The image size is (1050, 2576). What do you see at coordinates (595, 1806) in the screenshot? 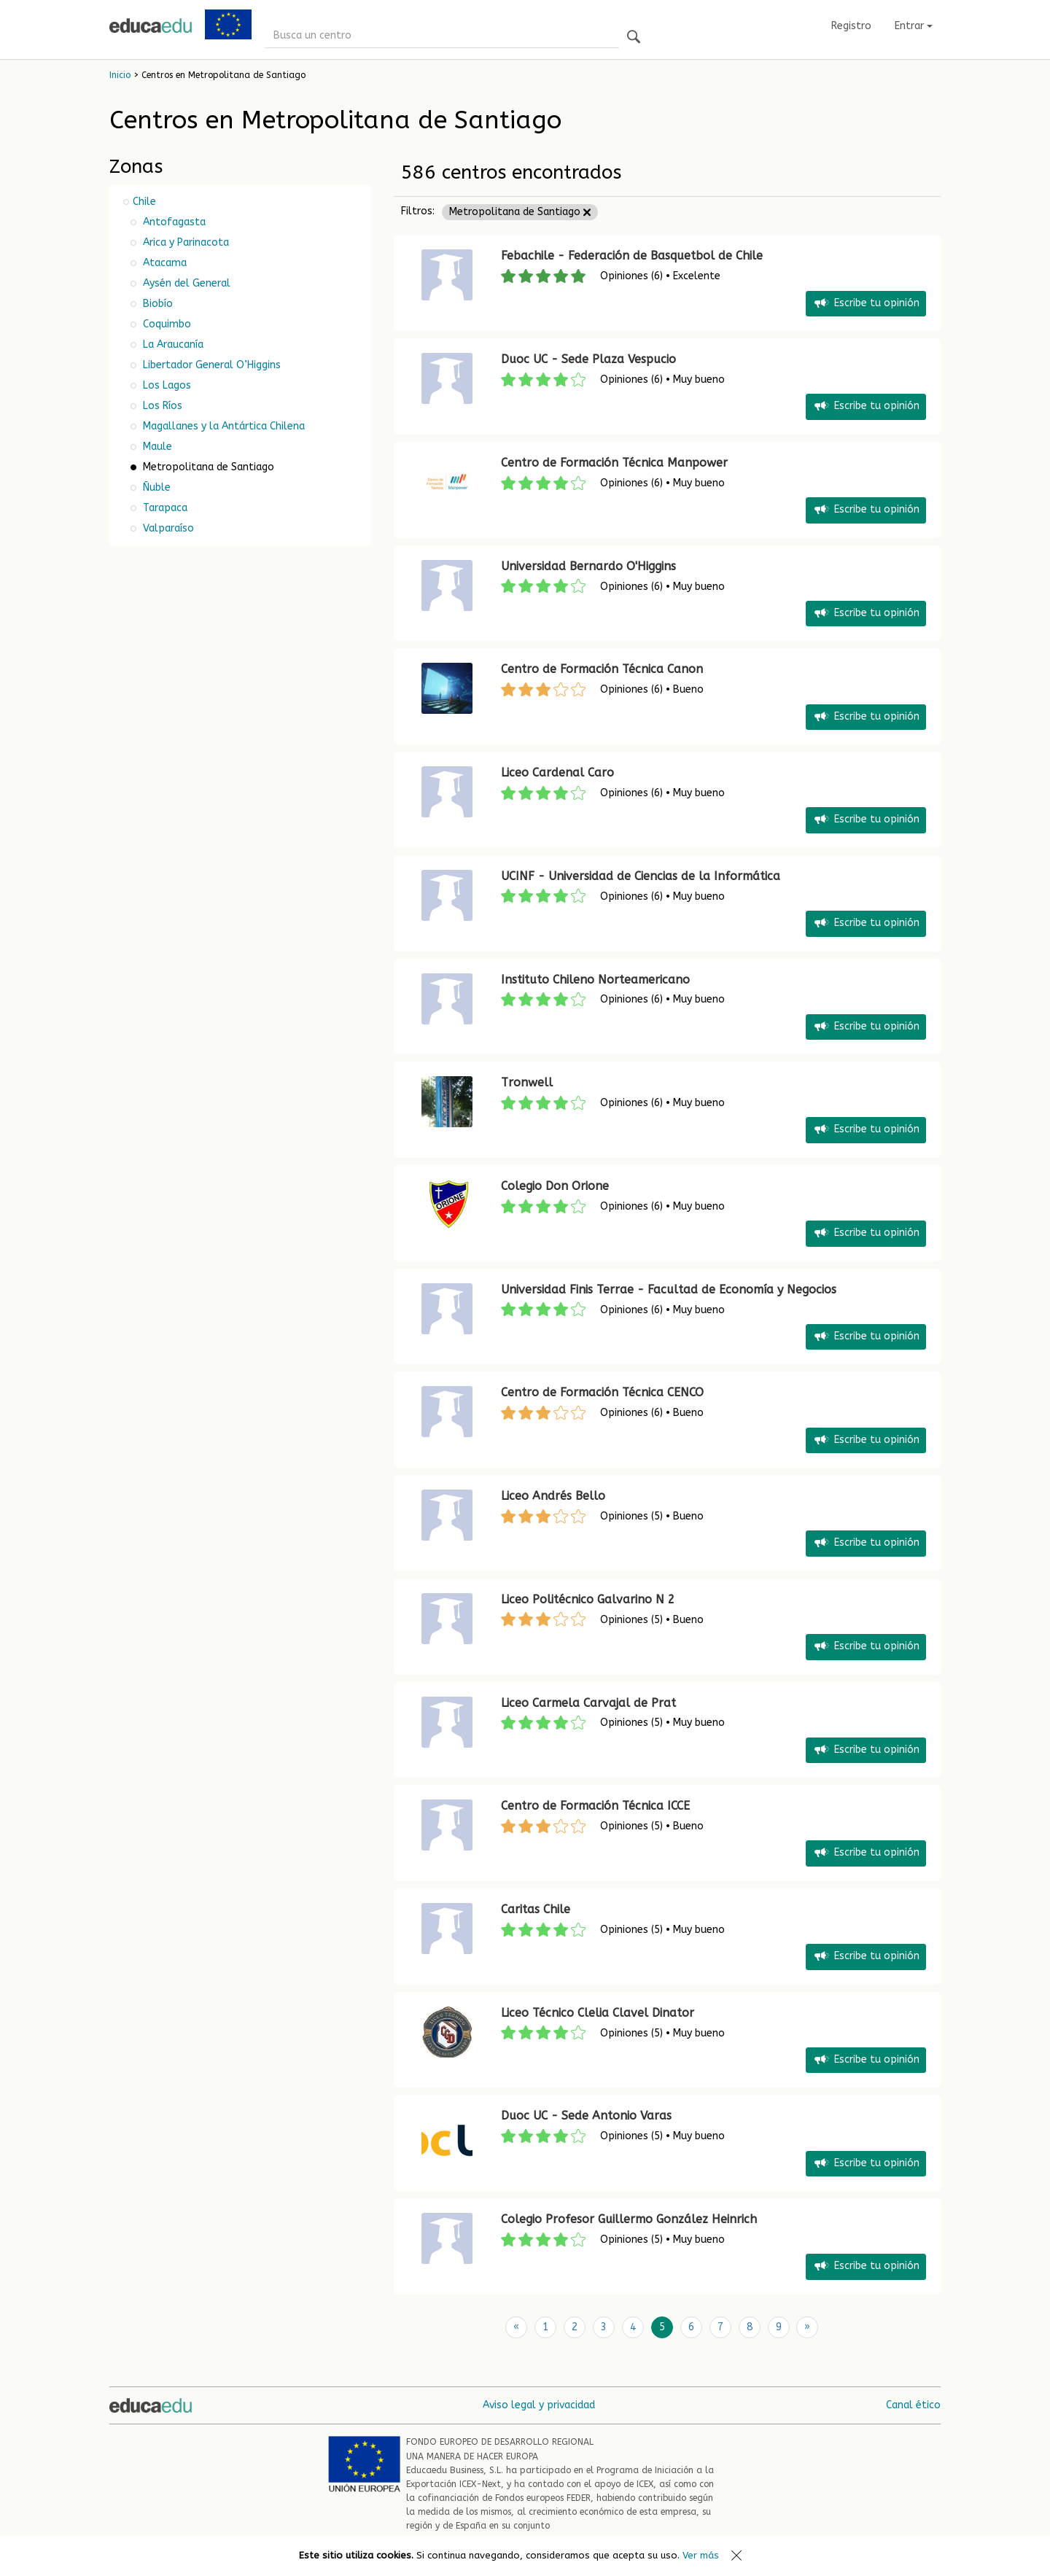
I see `Centro de Formación Técnica ICCE` at bounding box center [595, 1806].